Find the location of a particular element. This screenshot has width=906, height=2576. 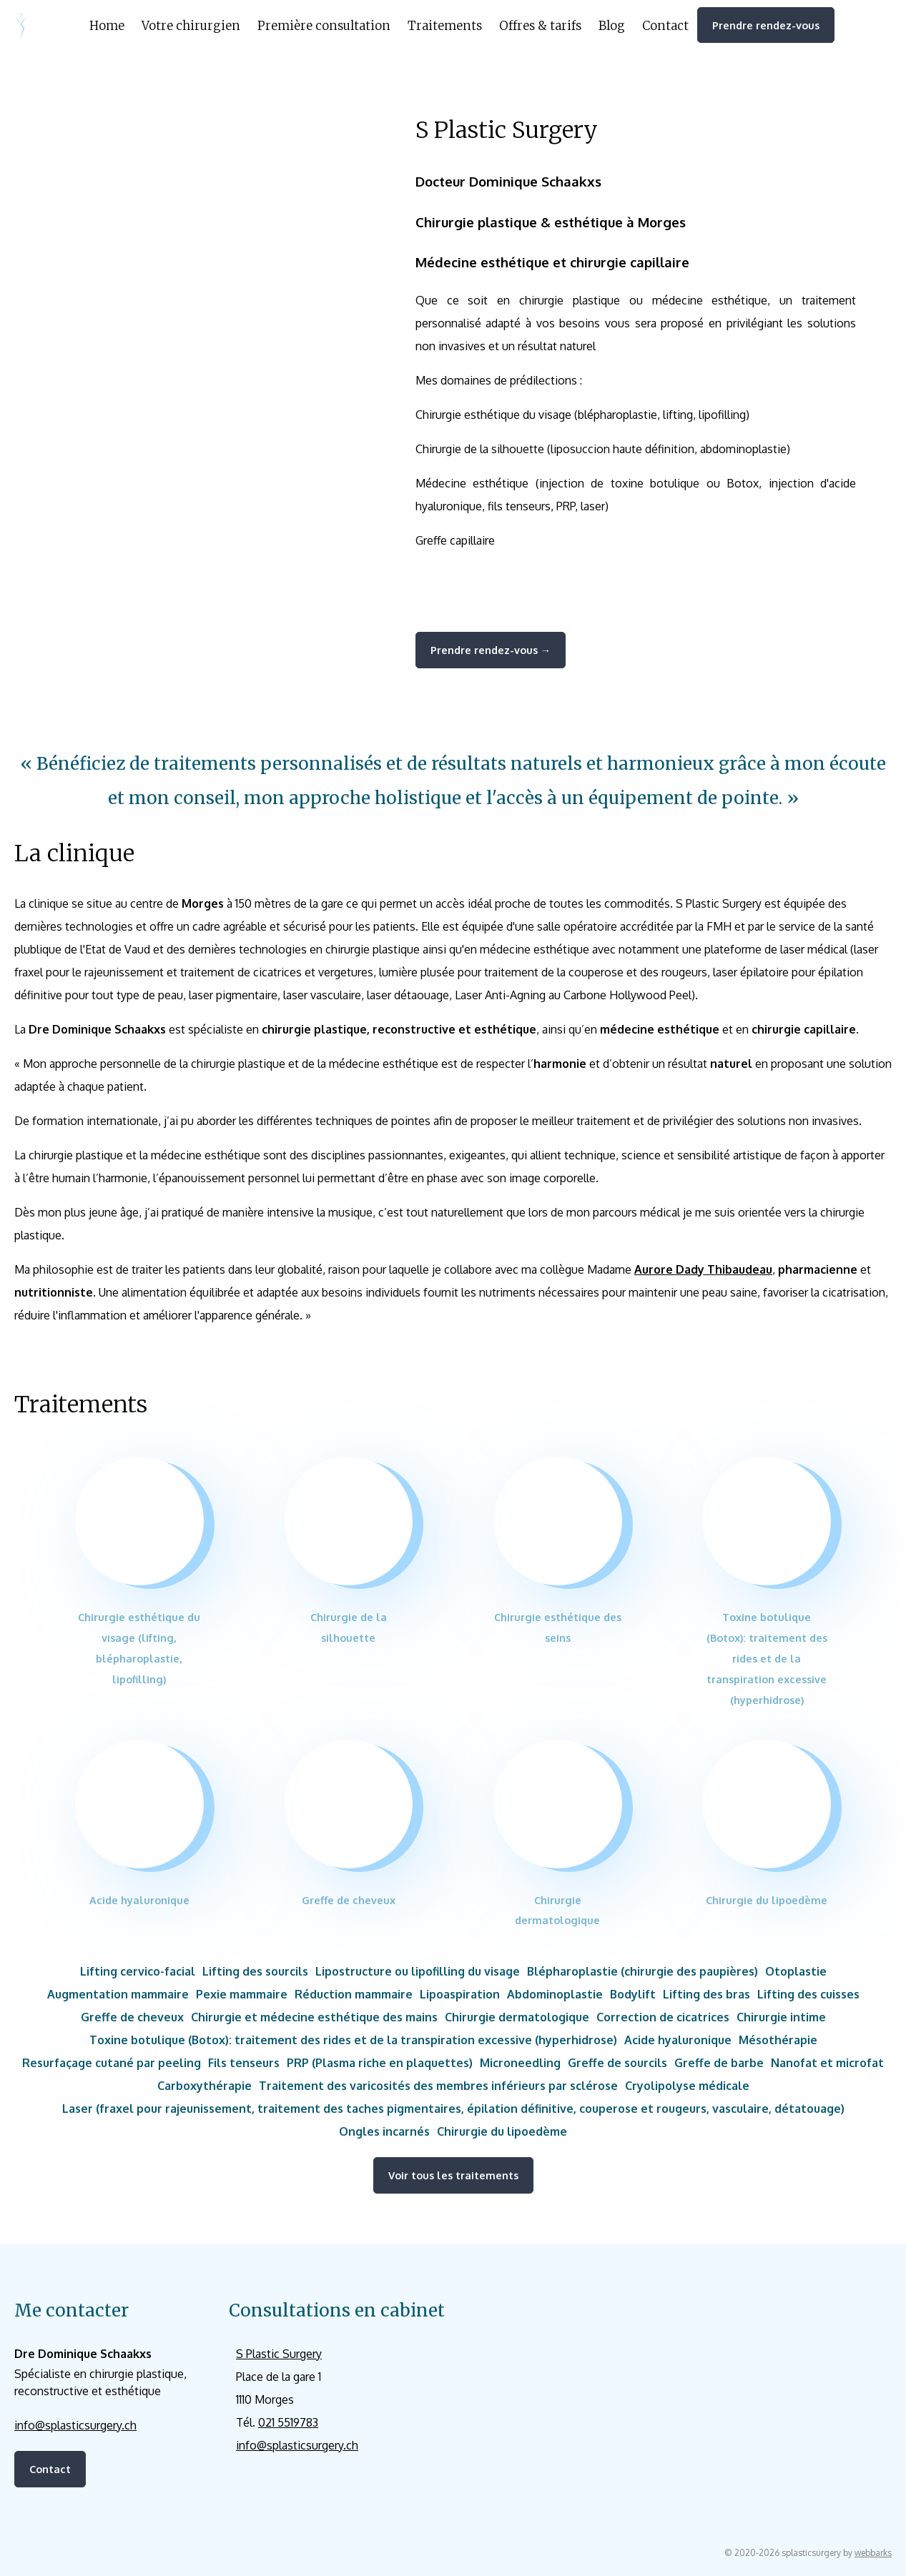

webbarks is located at coordinates (873, 2552).